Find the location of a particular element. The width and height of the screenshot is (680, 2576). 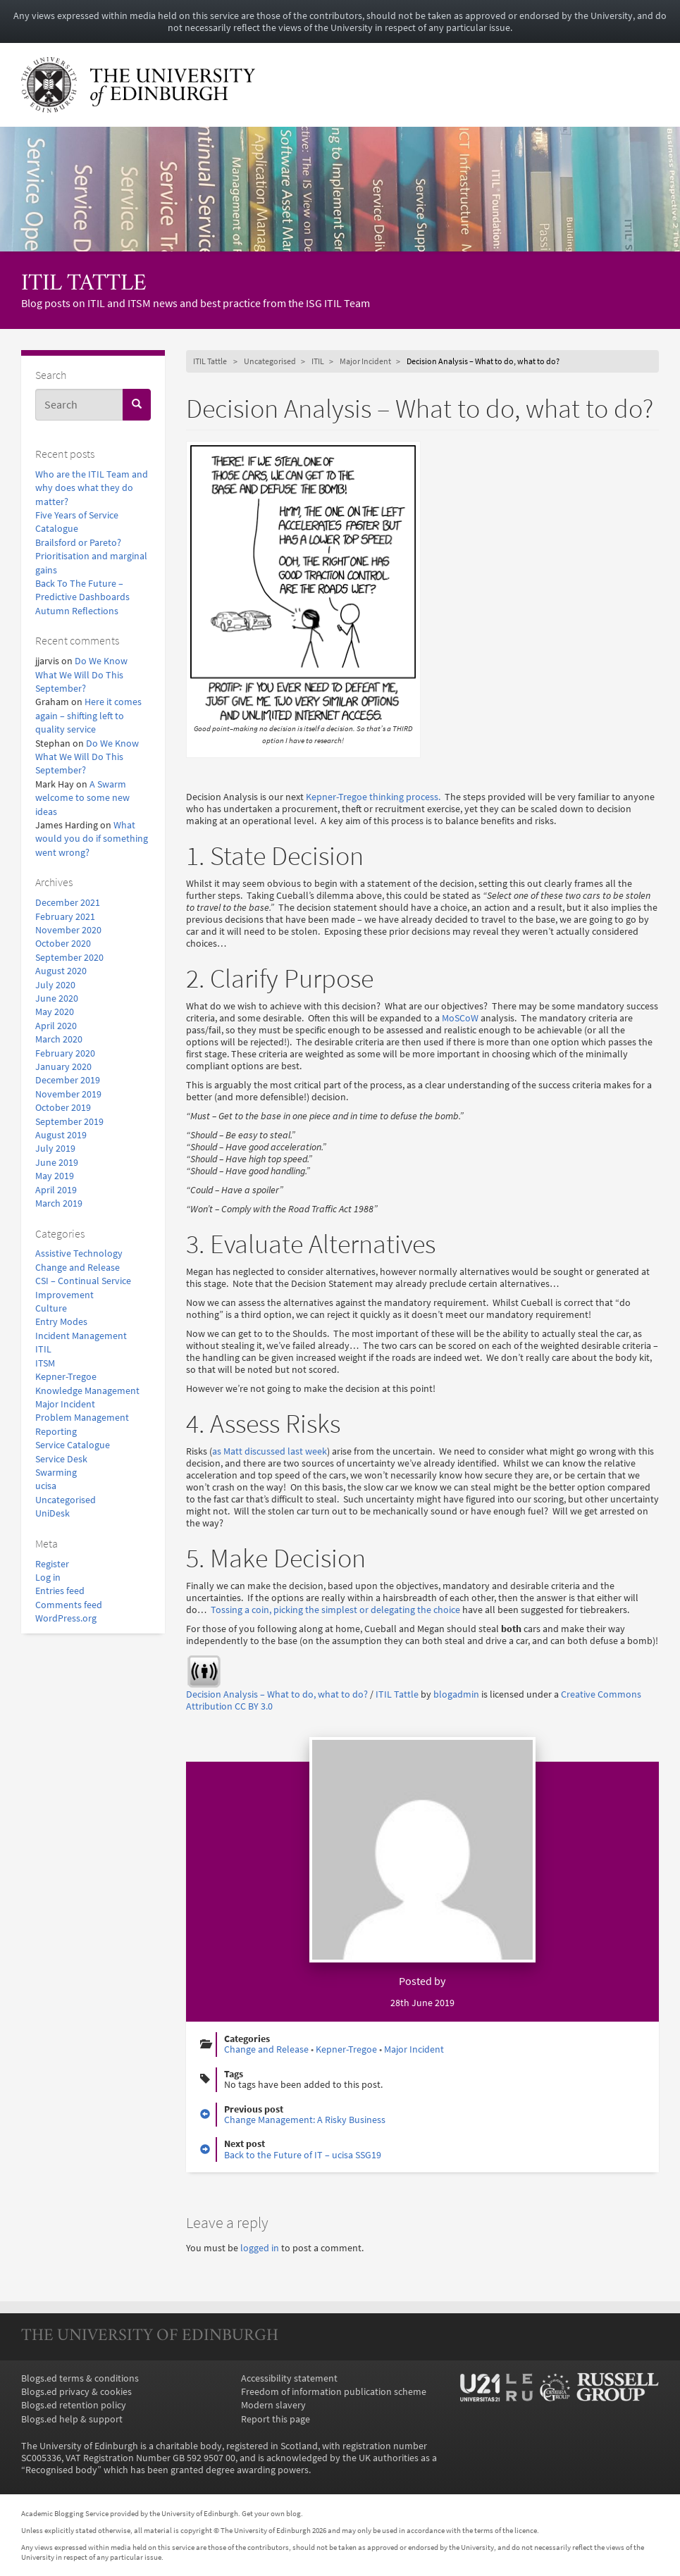

ITIL Tattle is located at coordinates (84, 284).